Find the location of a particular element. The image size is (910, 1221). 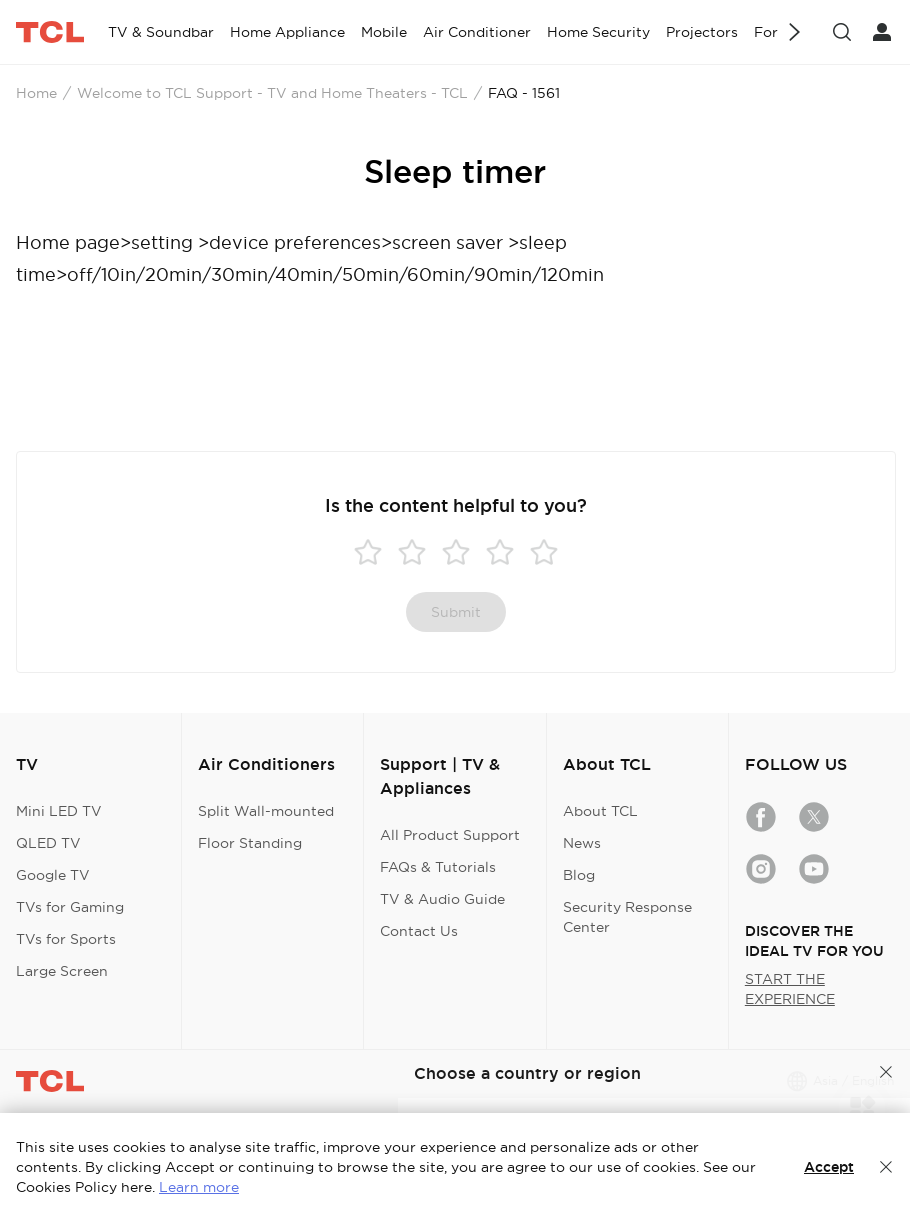

Accept is located at coordinates (829, 1167).